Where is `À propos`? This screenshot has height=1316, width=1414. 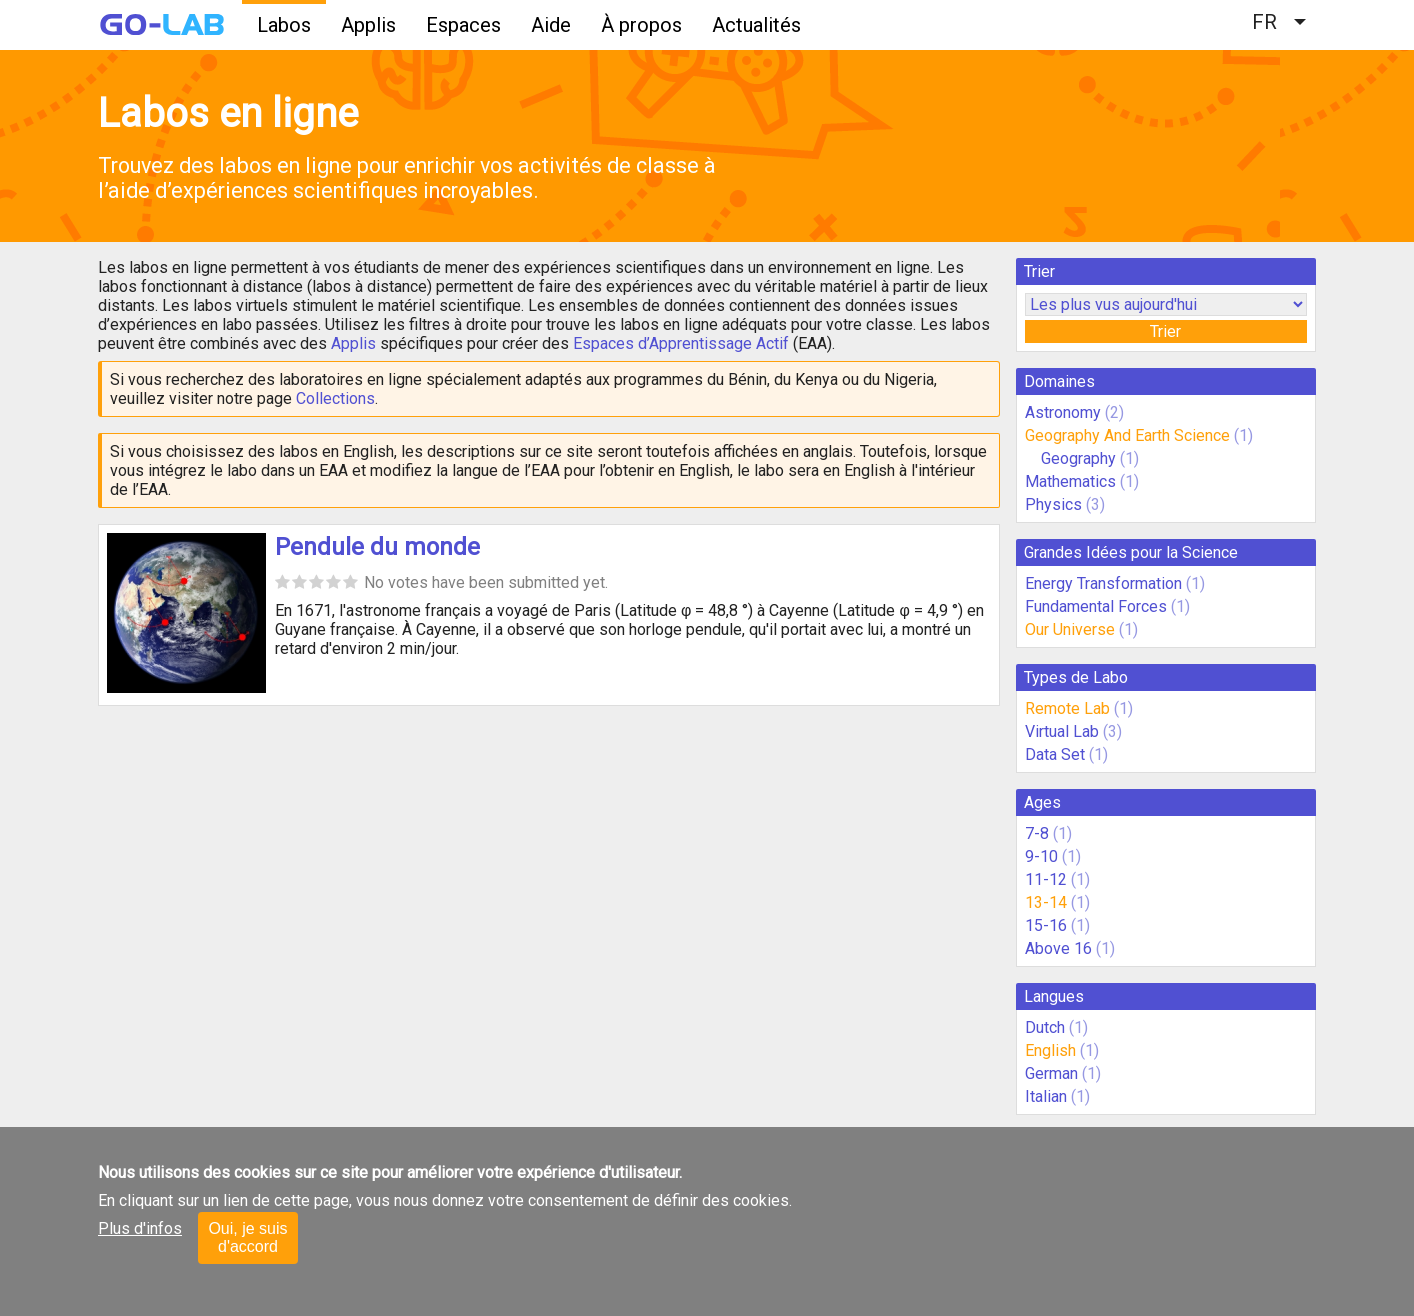
À propos is located at coordinates (641, 25).